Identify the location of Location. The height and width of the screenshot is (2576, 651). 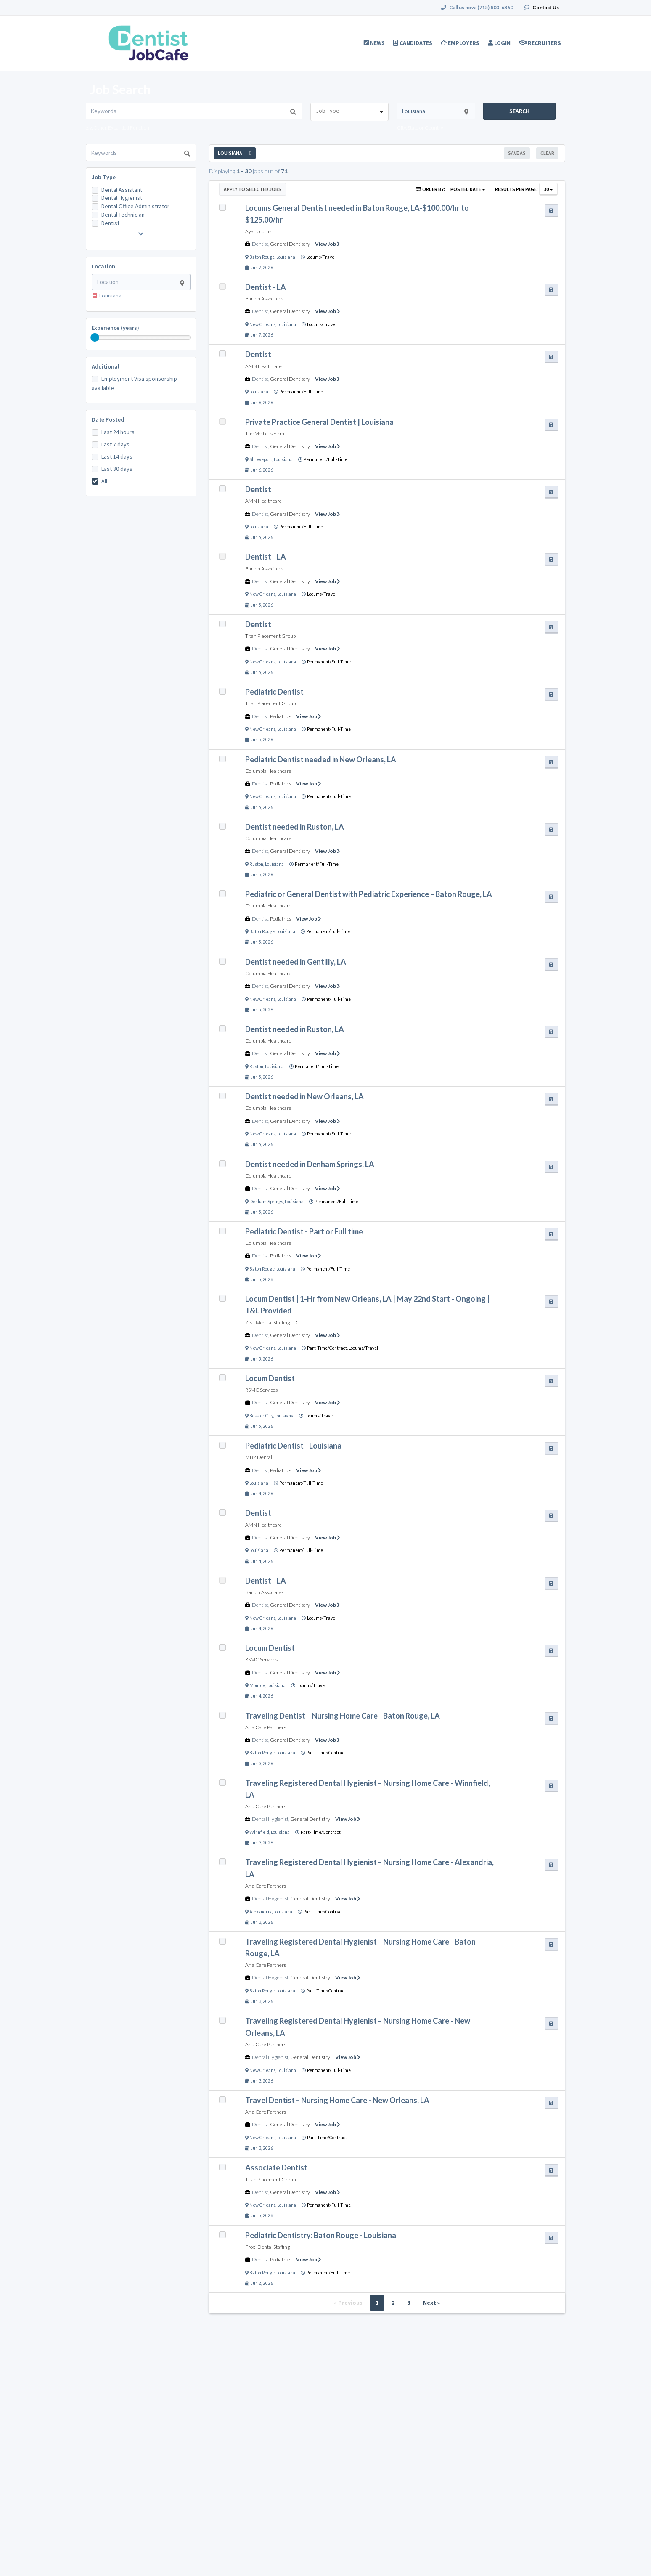
(103, 266).